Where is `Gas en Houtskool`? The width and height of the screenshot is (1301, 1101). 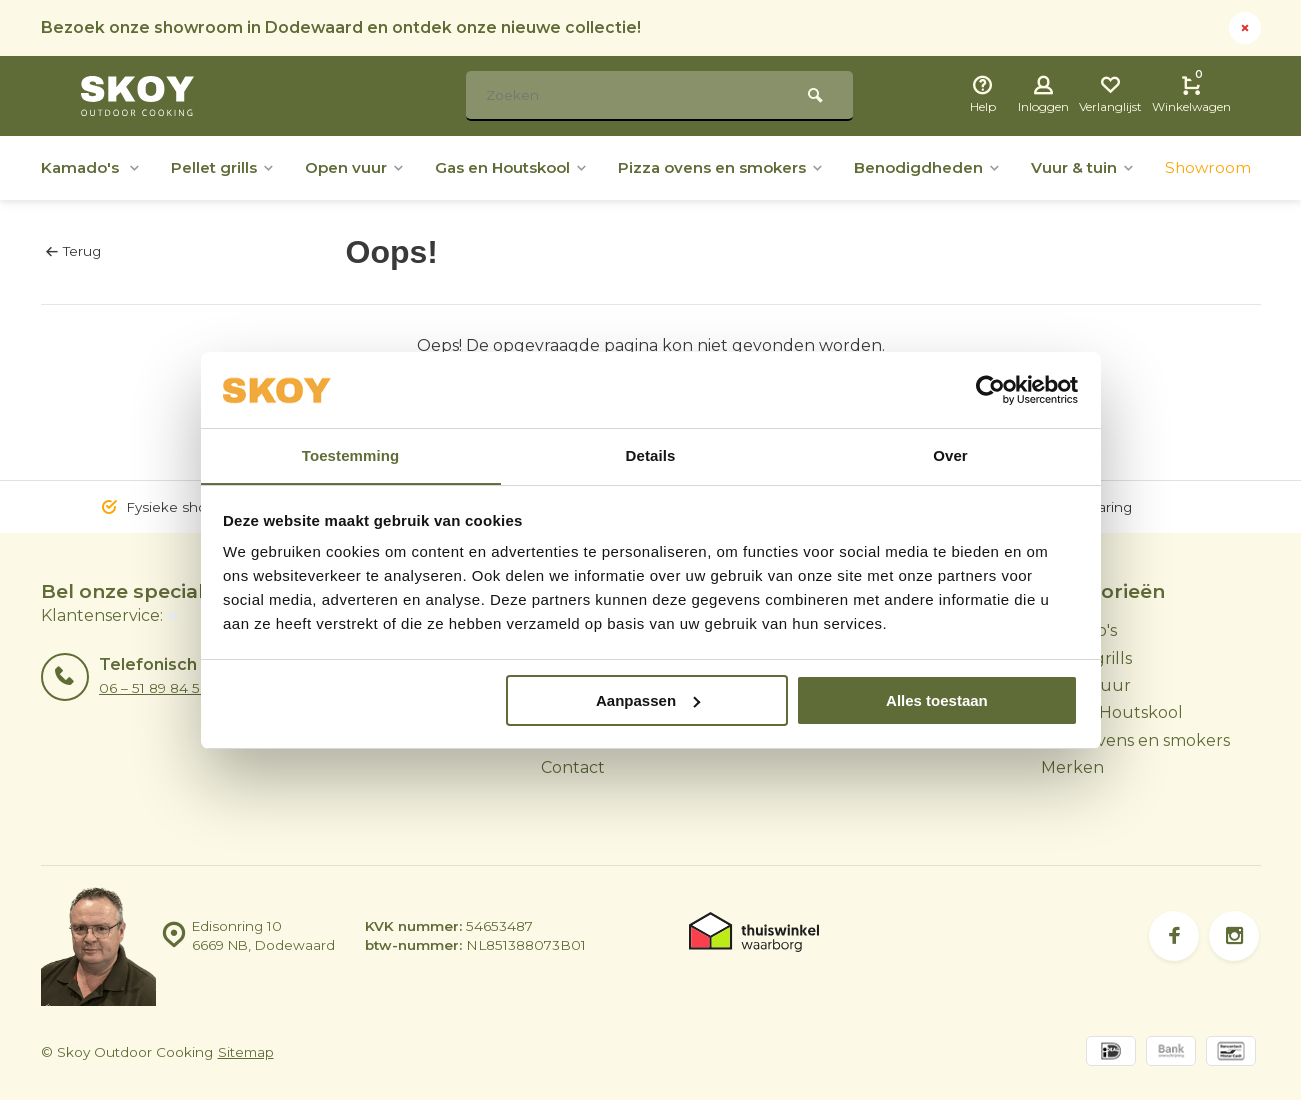
Gas en Houtskool is located at coordinates (533, 167).